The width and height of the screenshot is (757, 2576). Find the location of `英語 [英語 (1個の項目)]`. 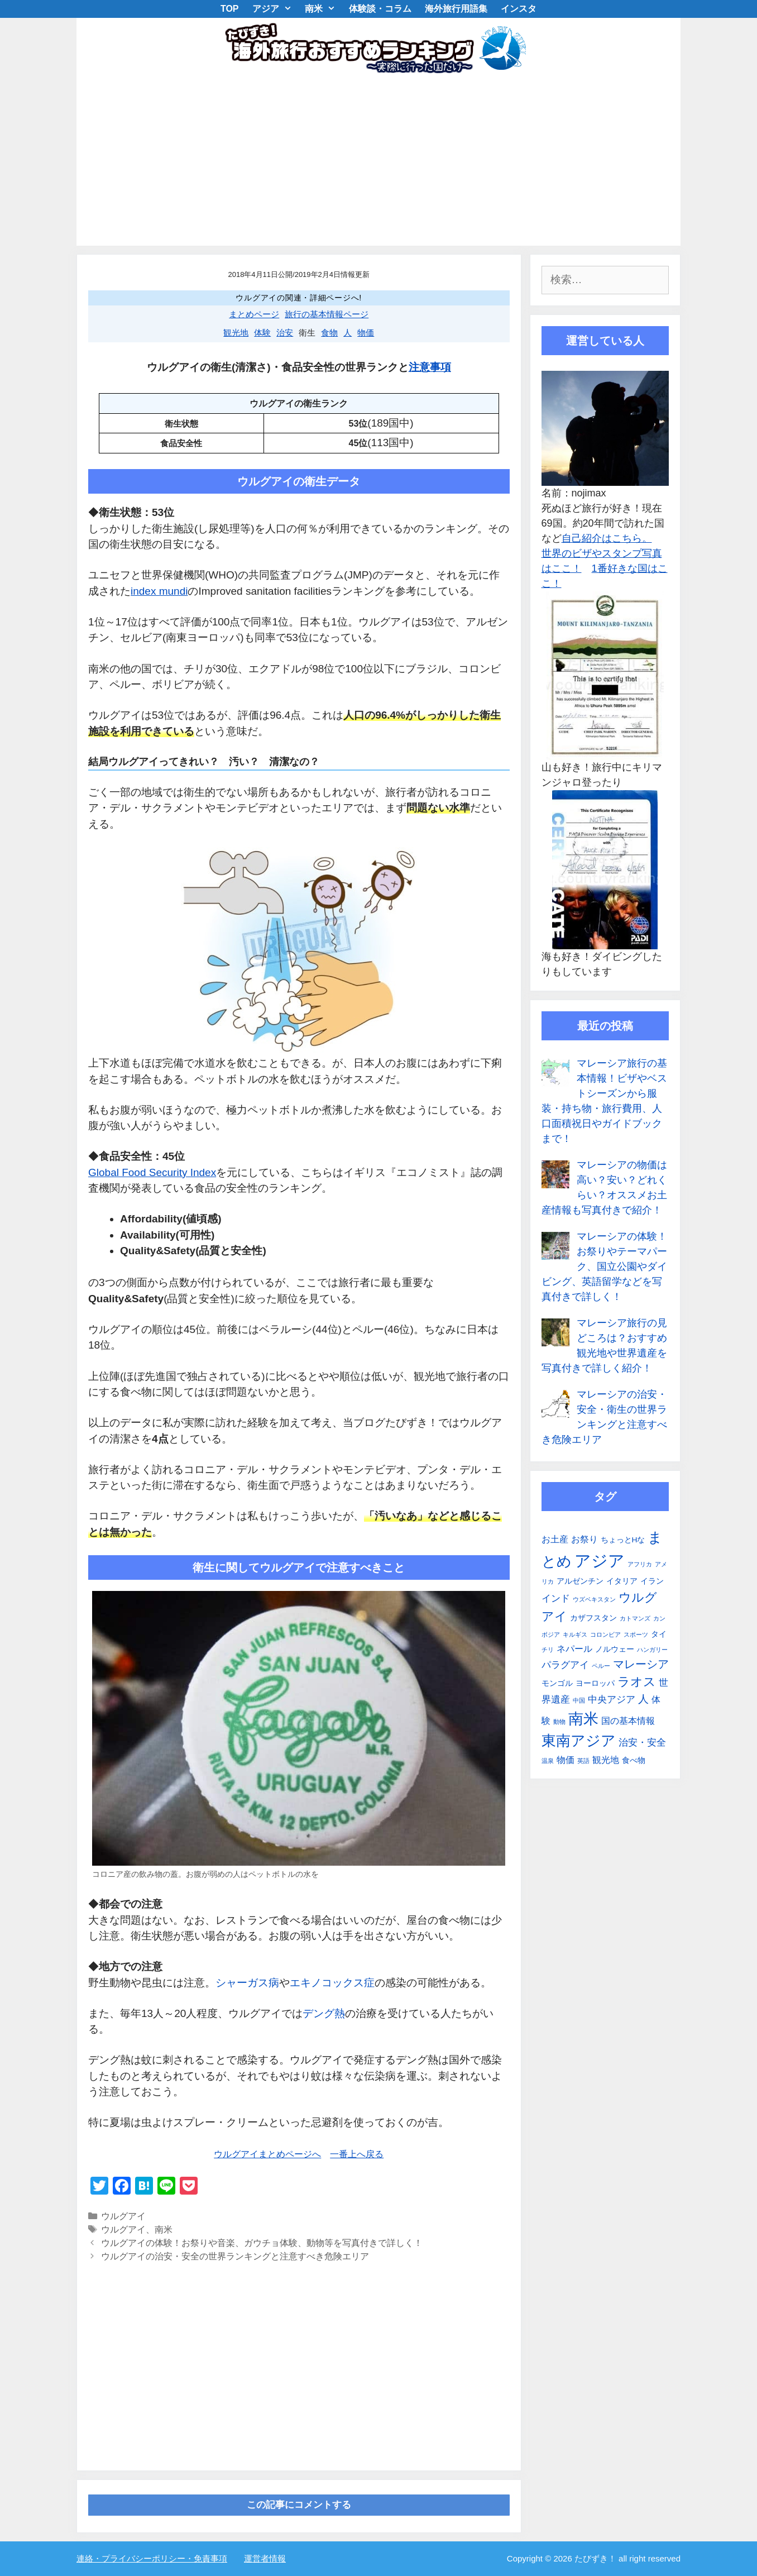

英語 [英語 (1個の項目)] is located at coordinates (583, 1760).